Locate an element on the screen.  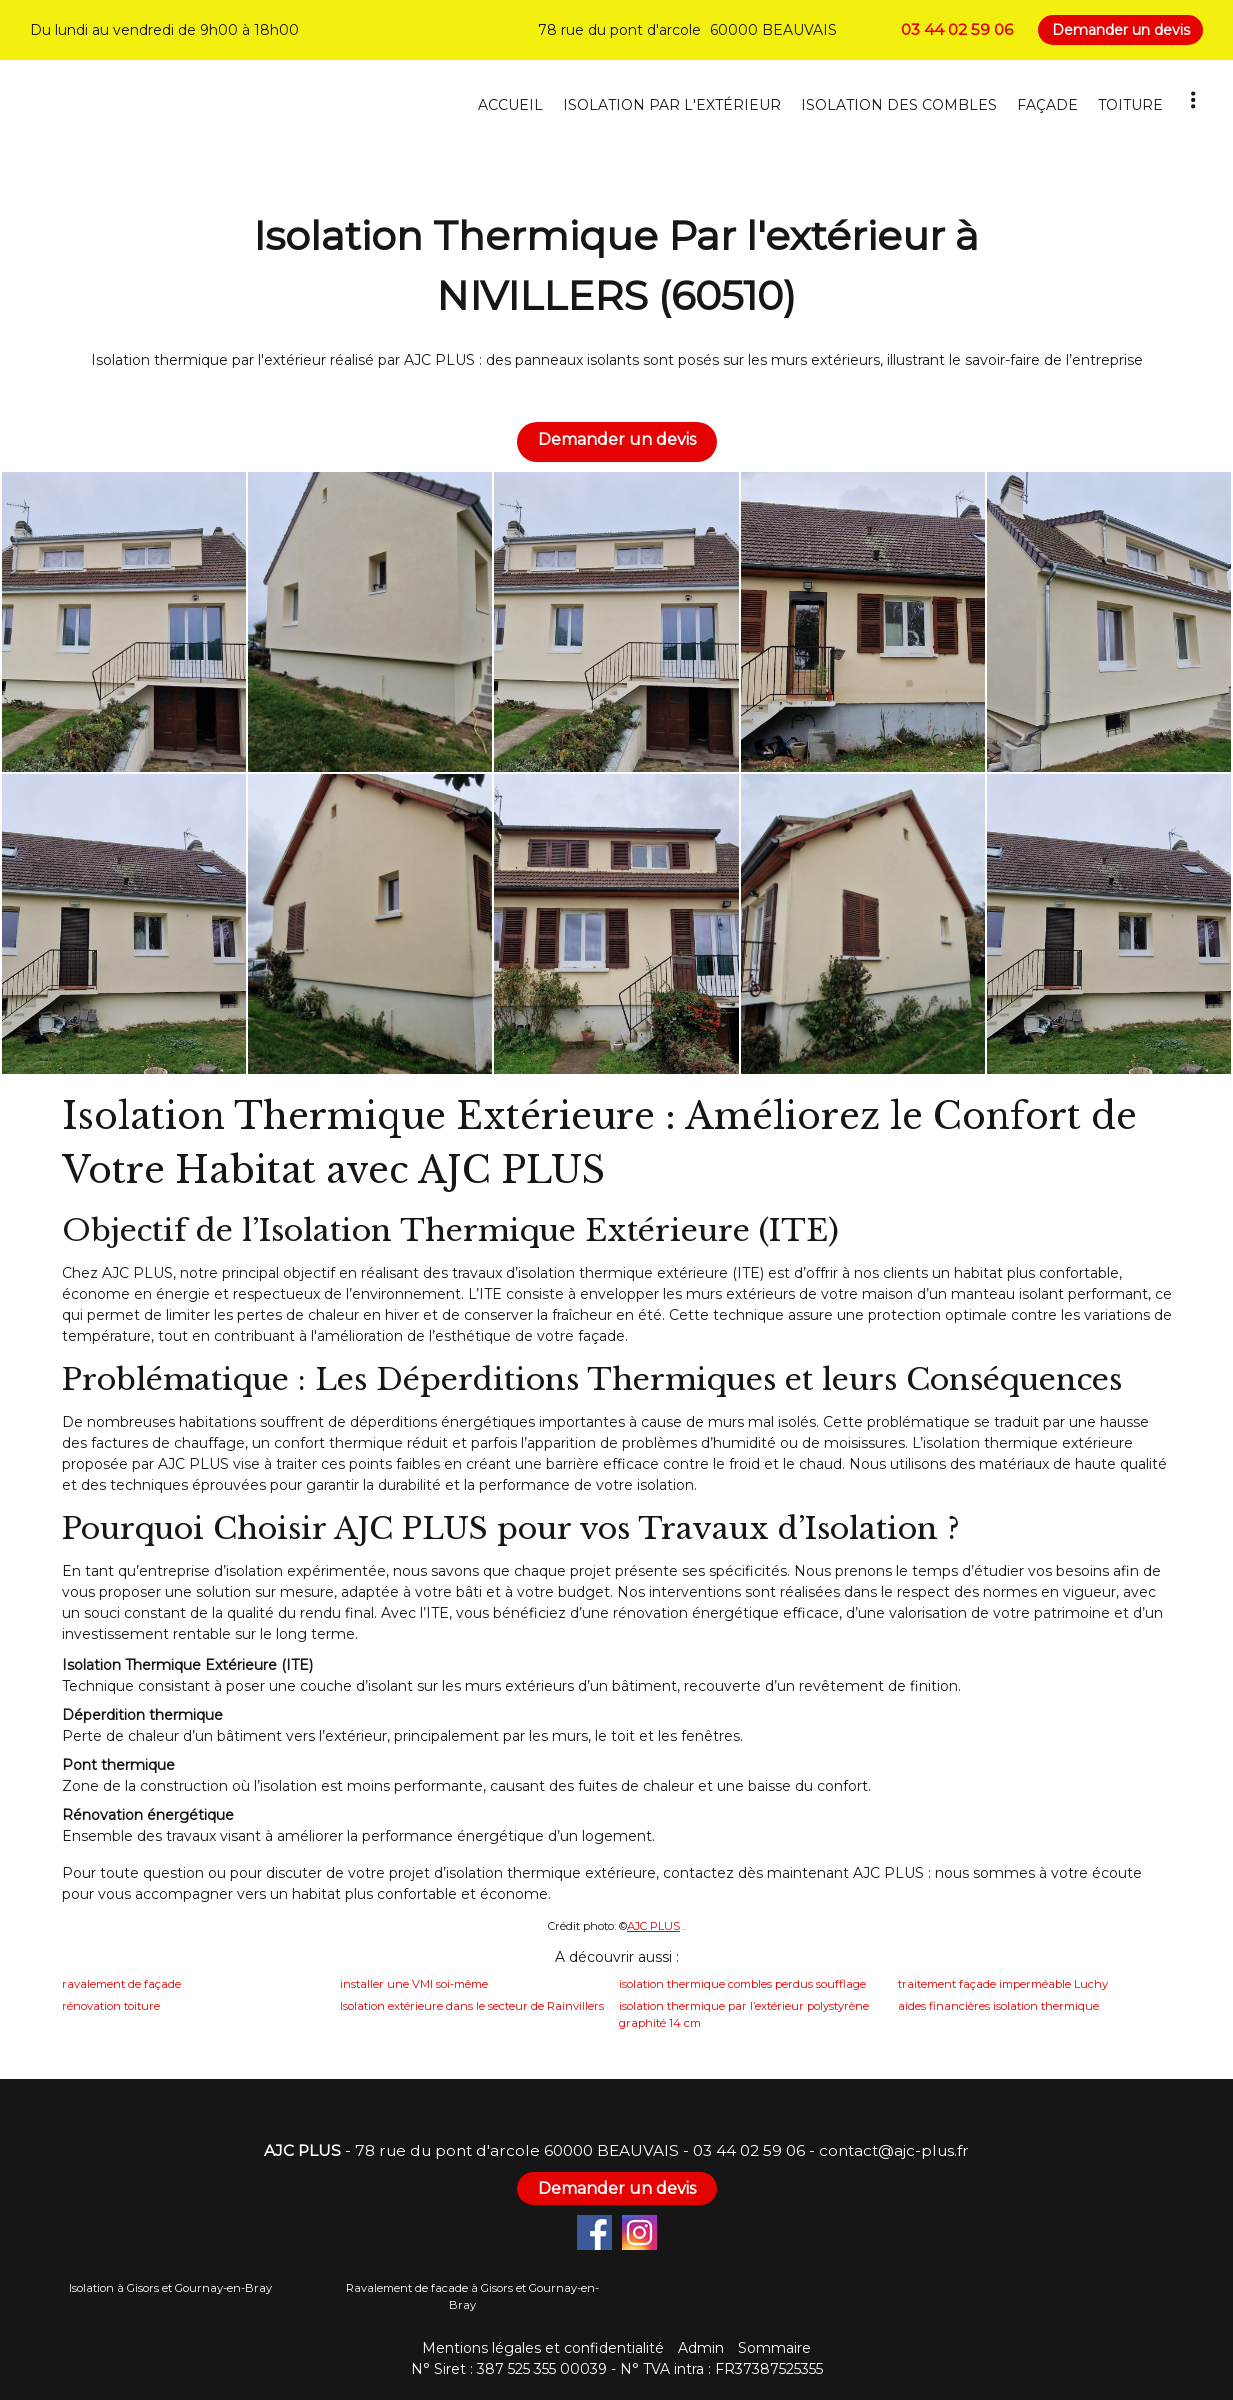
rénovation toiture is located at coordinates (111, 2006).